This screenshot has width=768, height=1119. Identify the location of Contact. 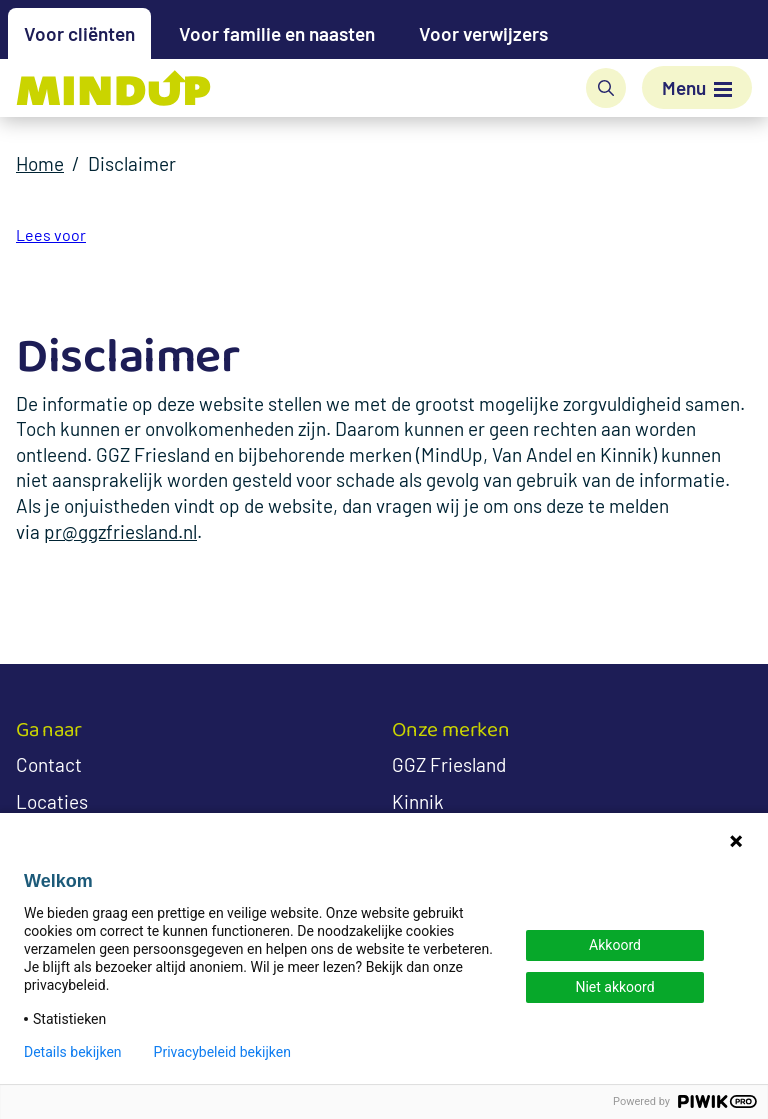
(49, 764).